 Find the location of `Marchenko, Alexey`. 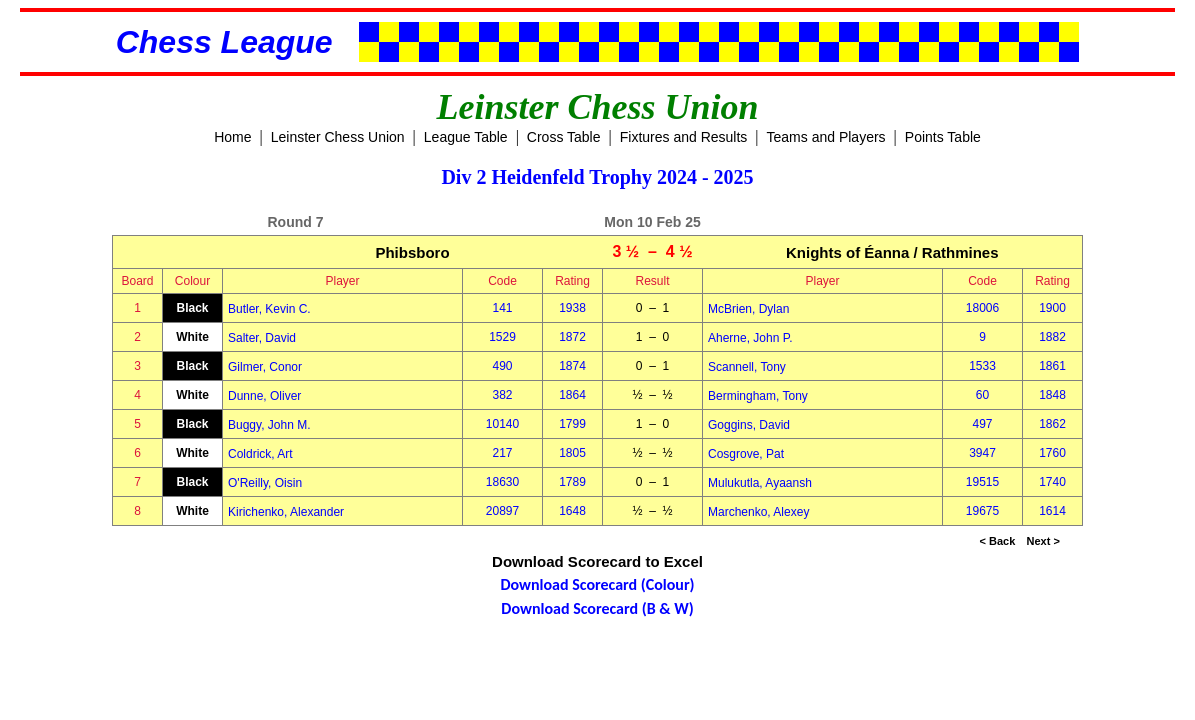

Marchenko, Alexey is located at coordinates (758, 512).